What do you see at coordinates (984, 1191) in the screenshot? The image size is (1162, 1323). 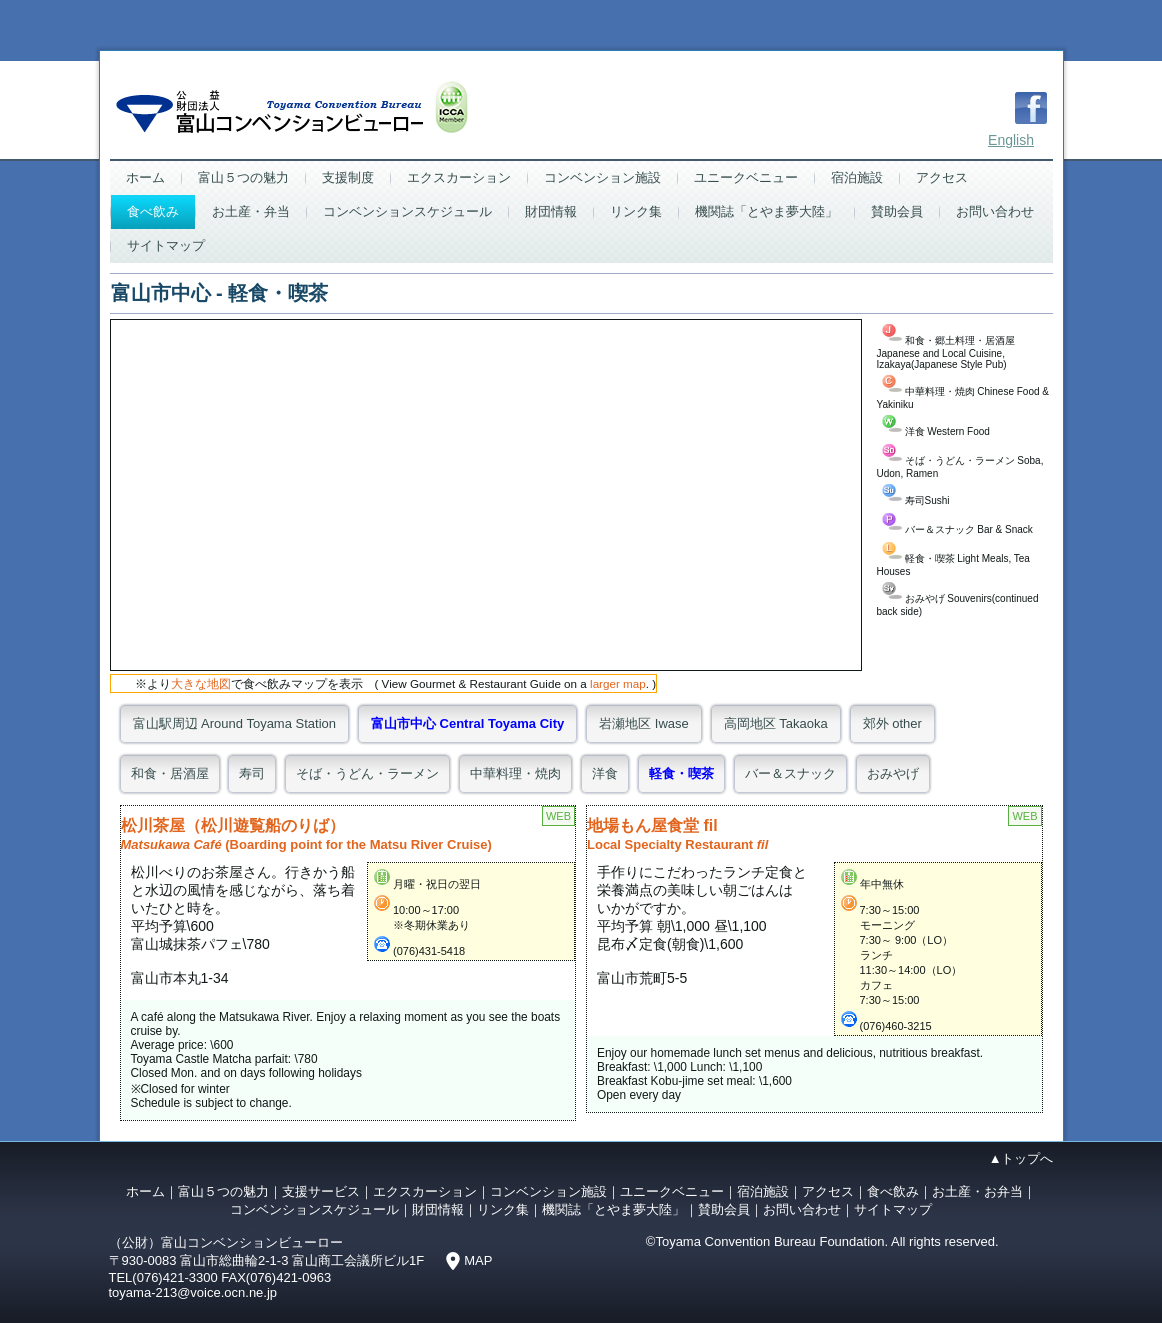 I see `お土産・お弁当｜` at bounding box center [984, 1191].